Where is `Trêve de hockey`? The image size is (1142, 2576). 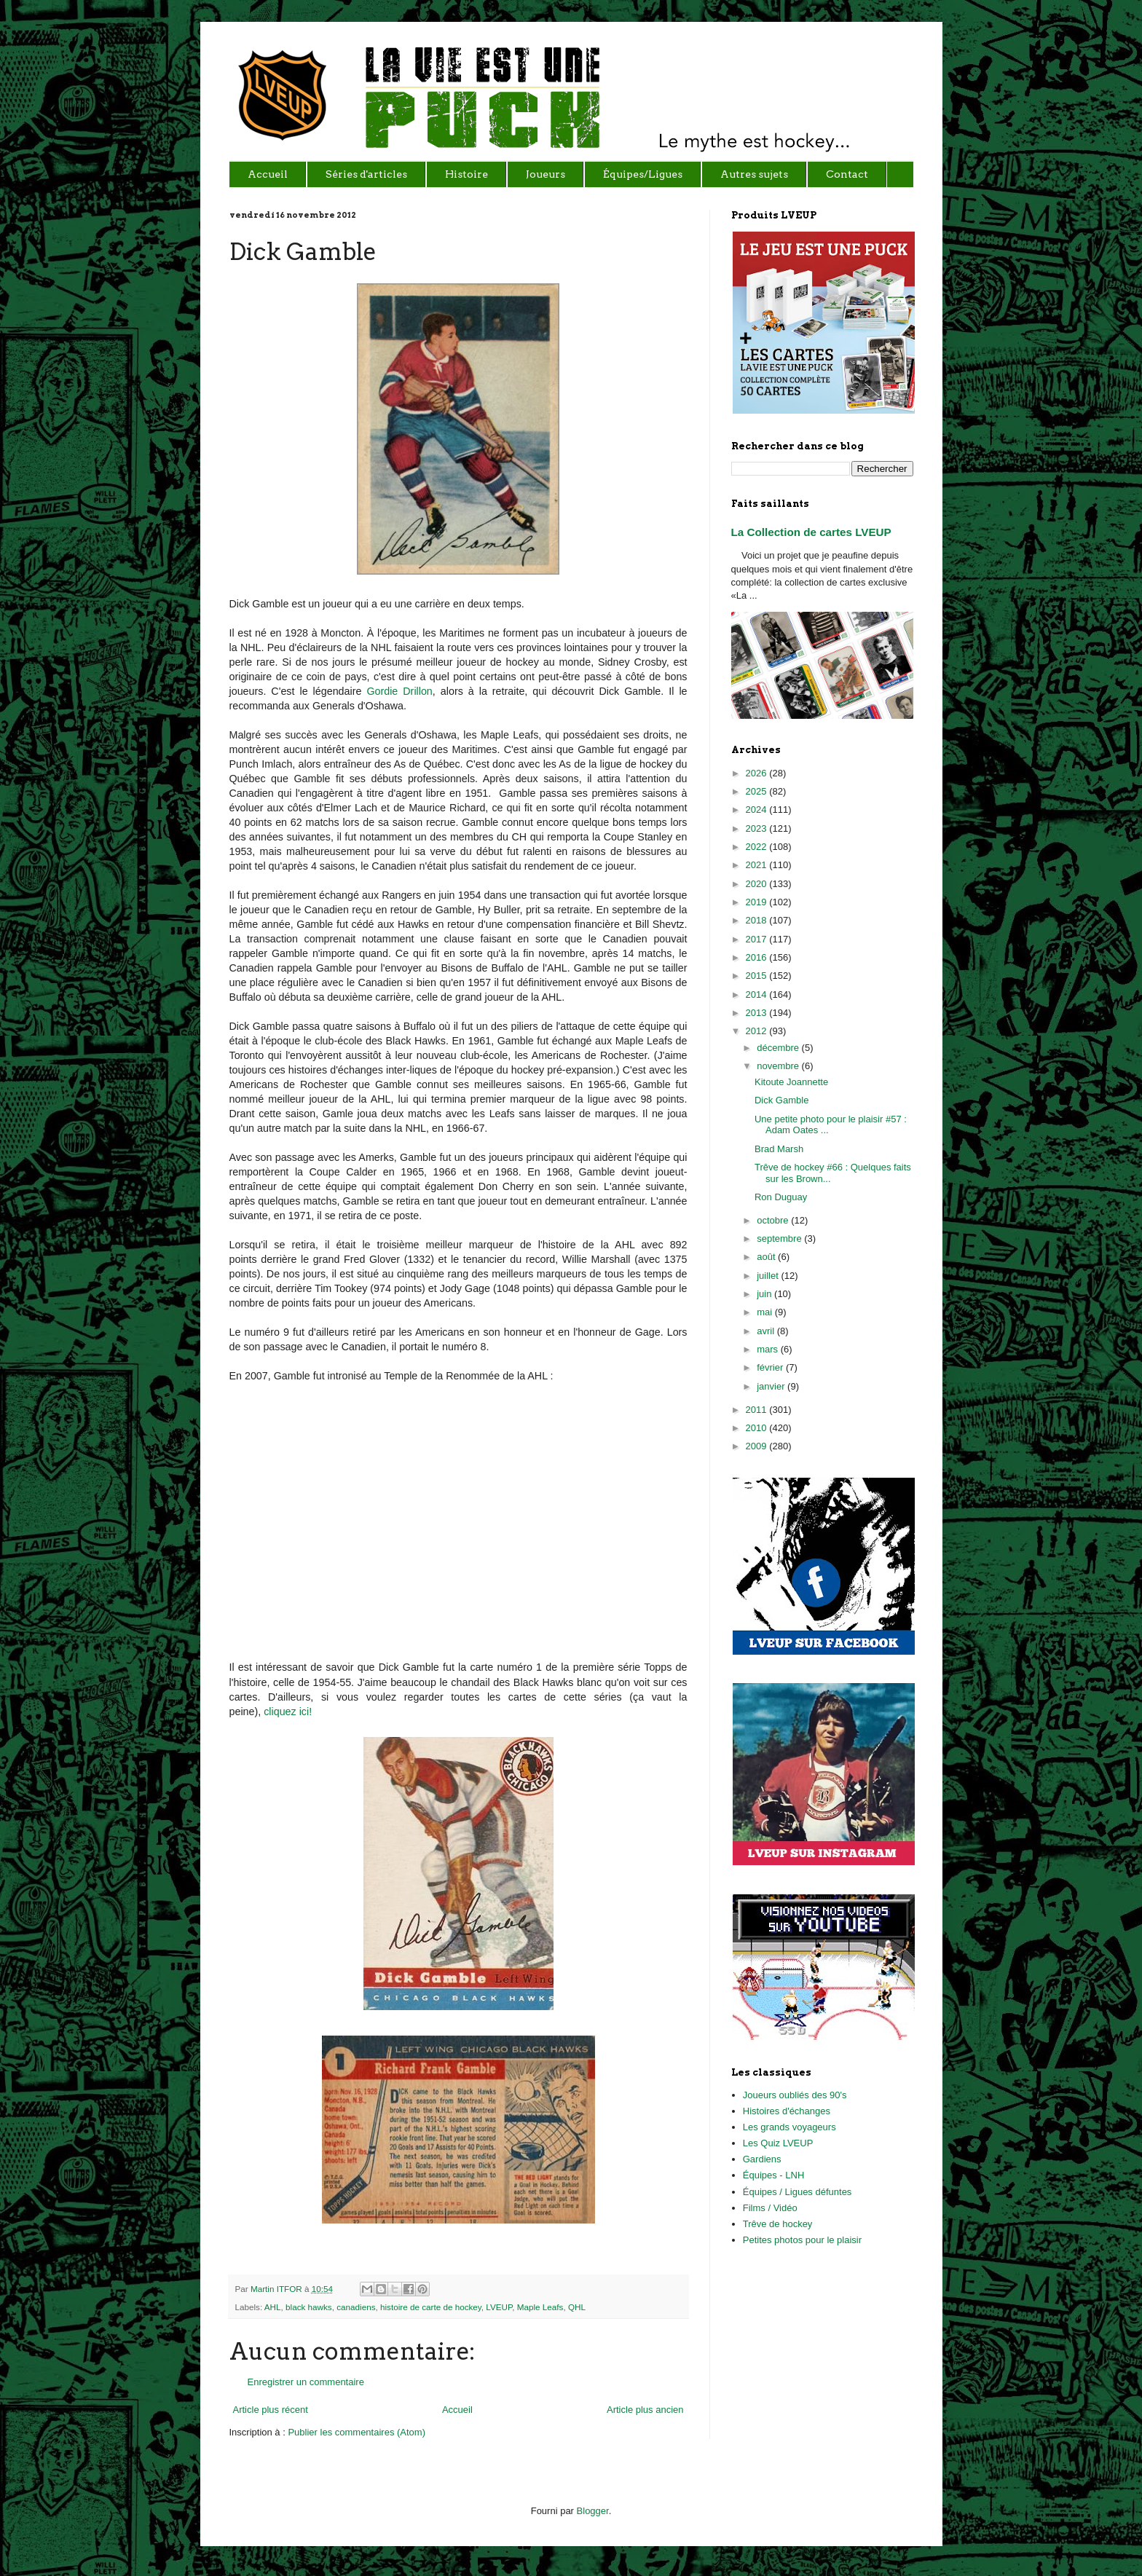 Trêve de hockey is located at coordinates (778, 2223).